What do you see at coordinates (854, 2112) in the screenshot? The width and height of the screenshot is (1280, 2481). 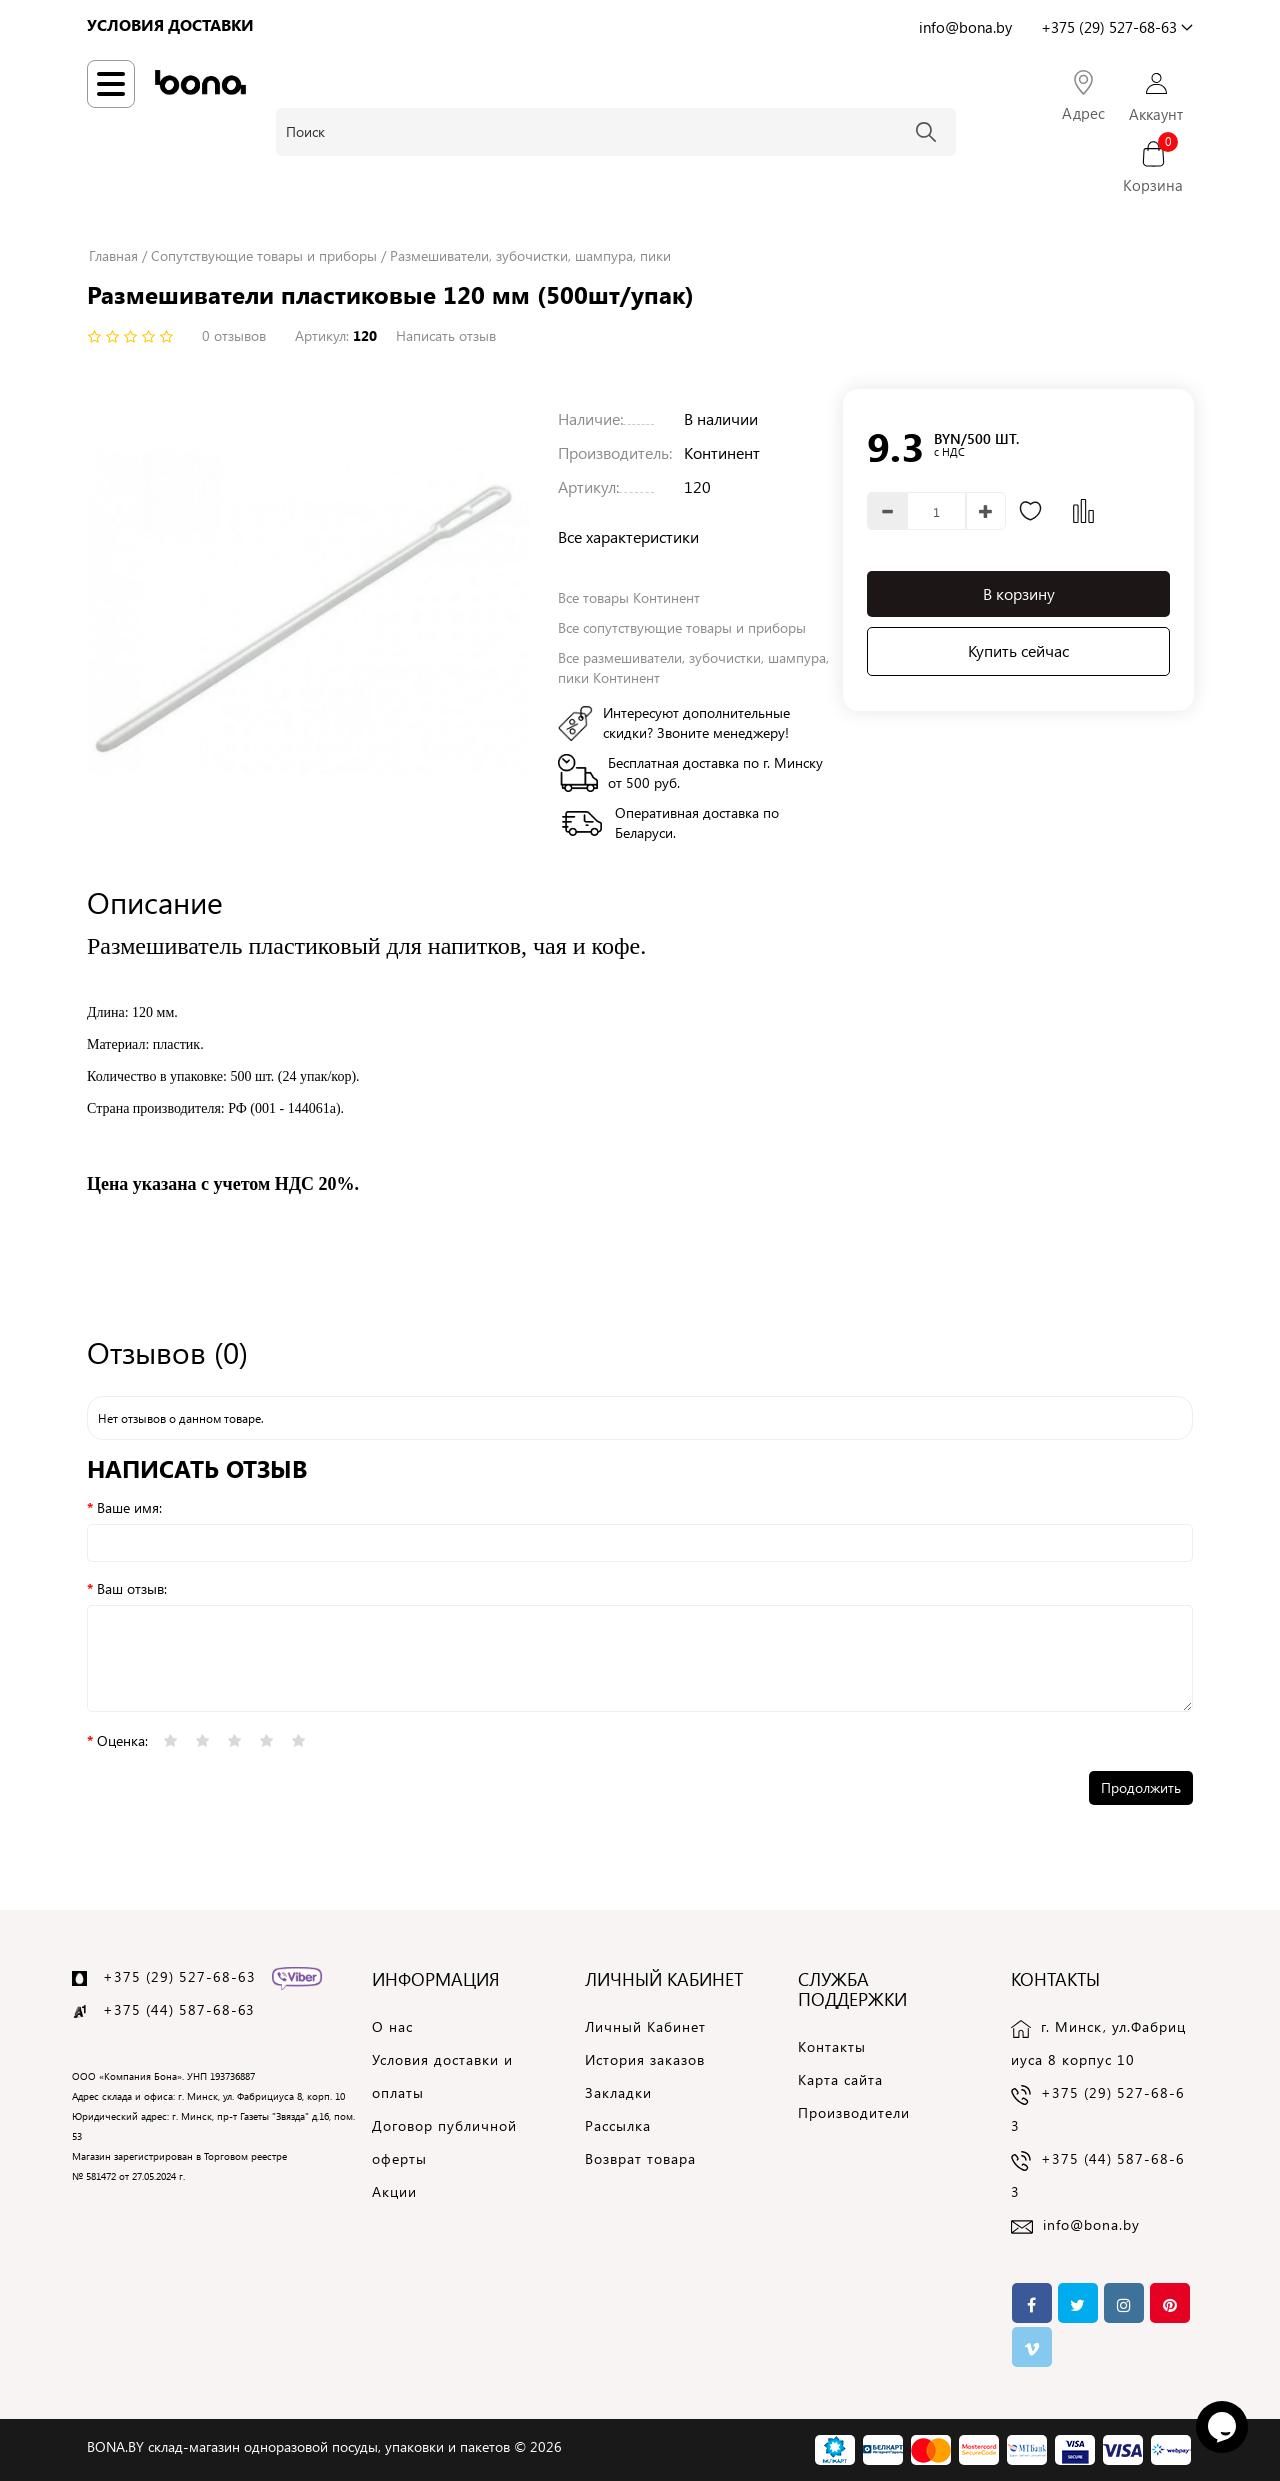 I see `Производители` at bounding box center [854, 2112].